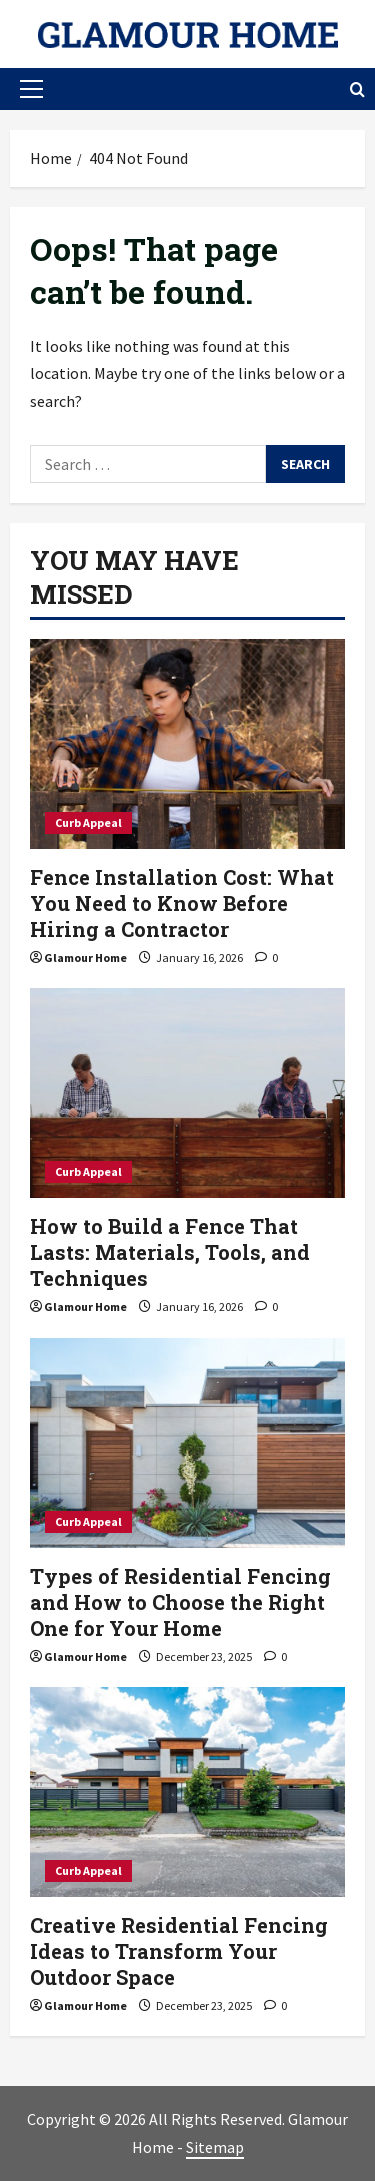 This screenshot has width=375, height=2181. I want to click on Sitemap, so click(215, 2147).